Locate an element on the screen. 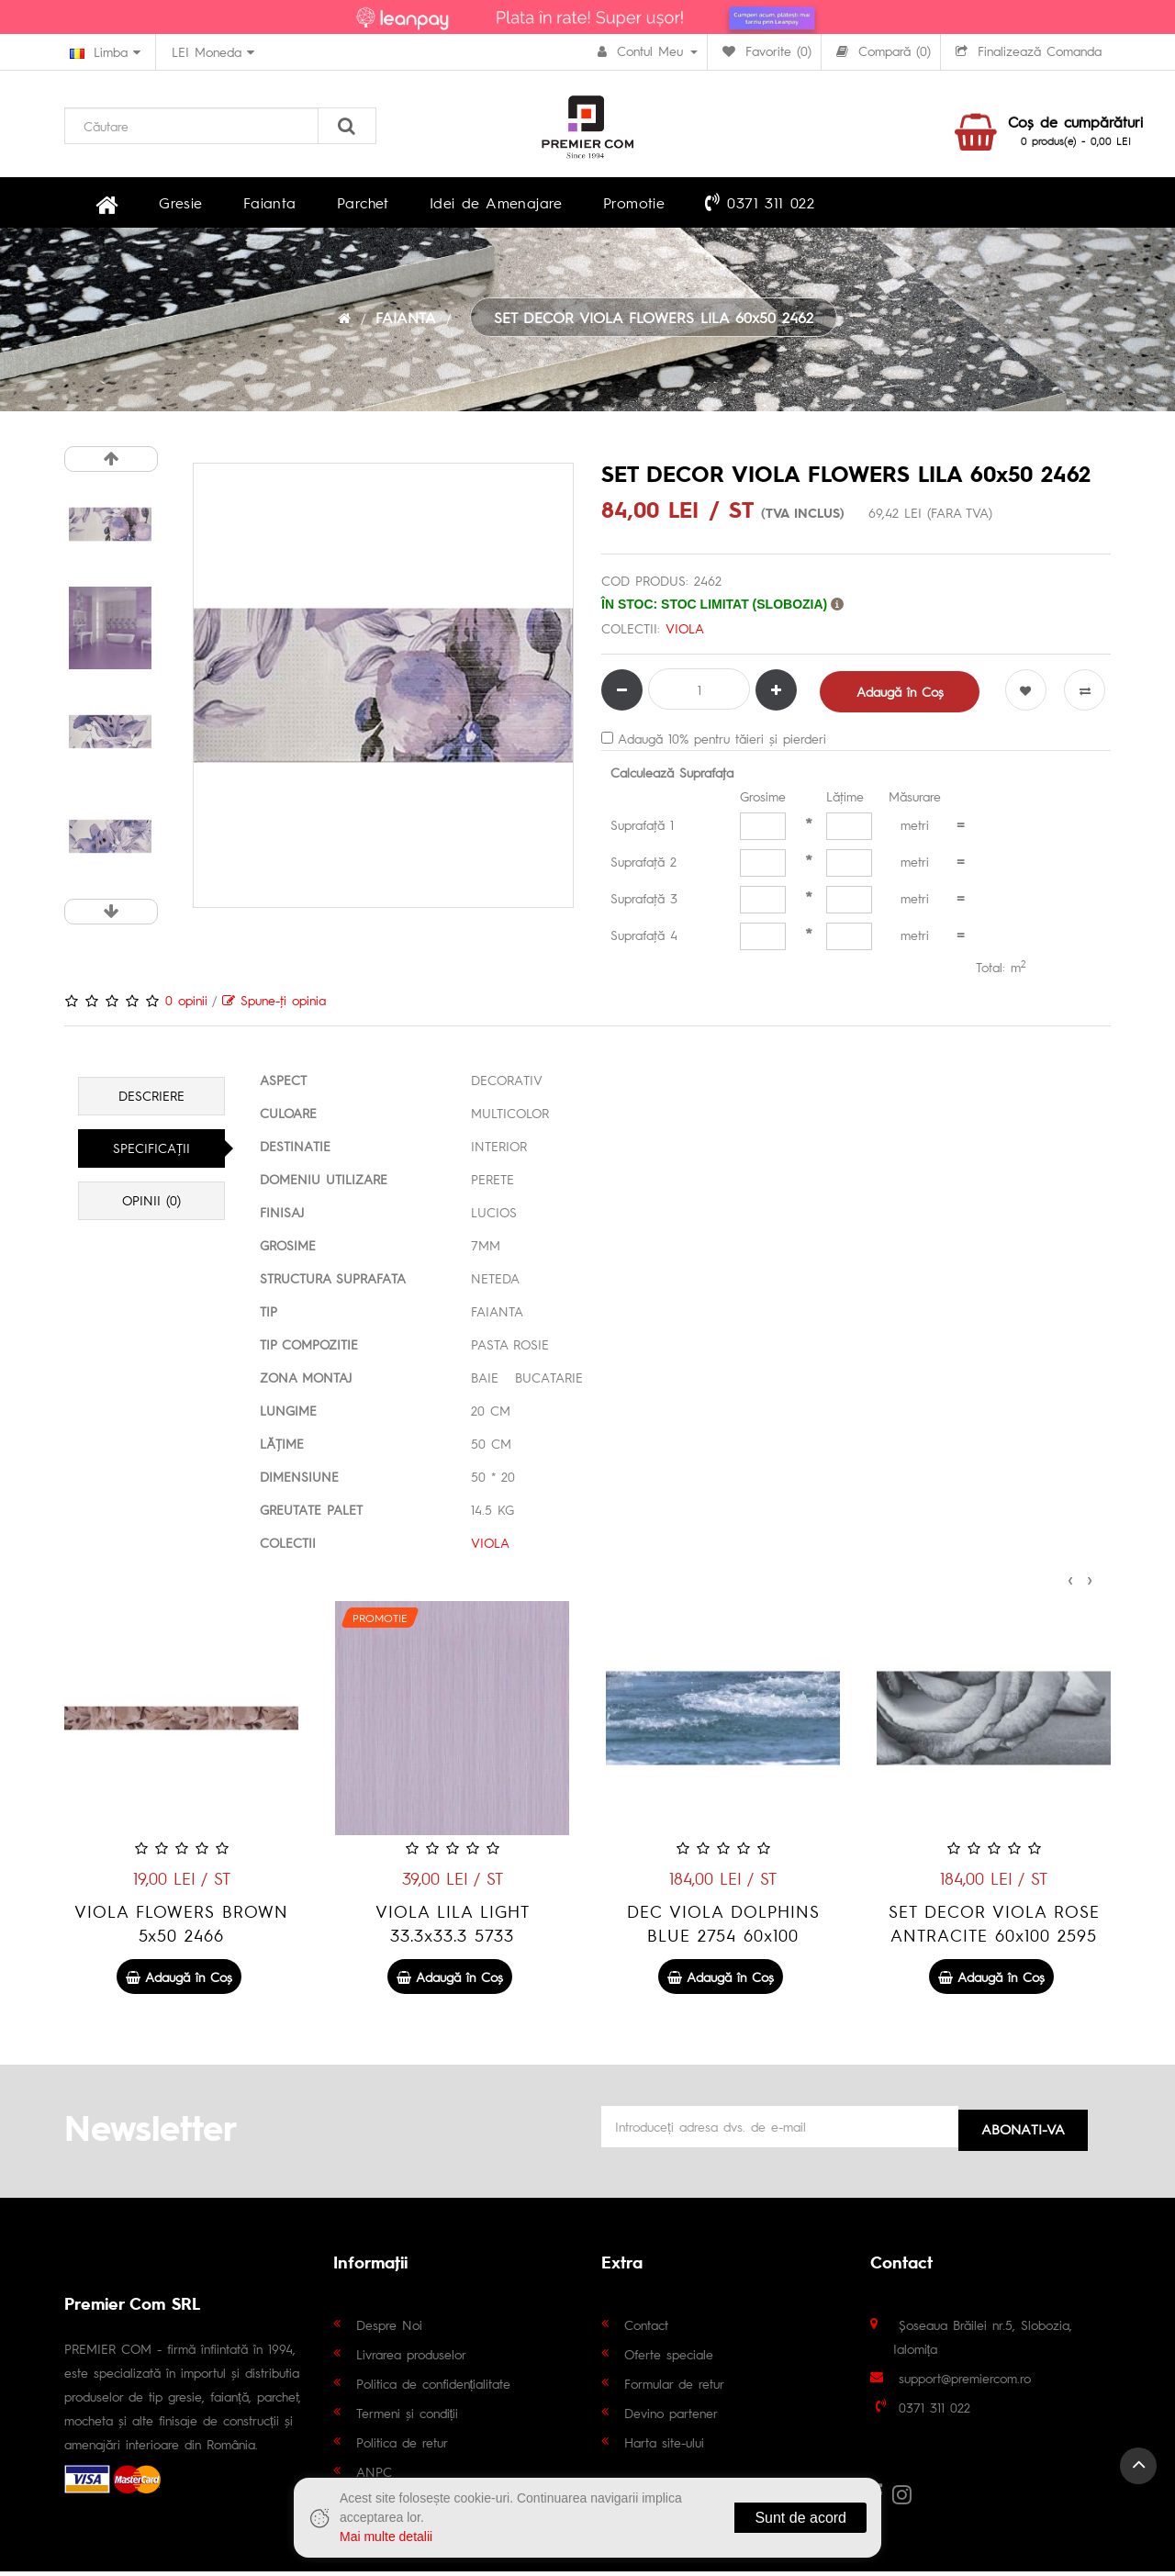  Livrarea produselor is located at coordinates (411, 2358).